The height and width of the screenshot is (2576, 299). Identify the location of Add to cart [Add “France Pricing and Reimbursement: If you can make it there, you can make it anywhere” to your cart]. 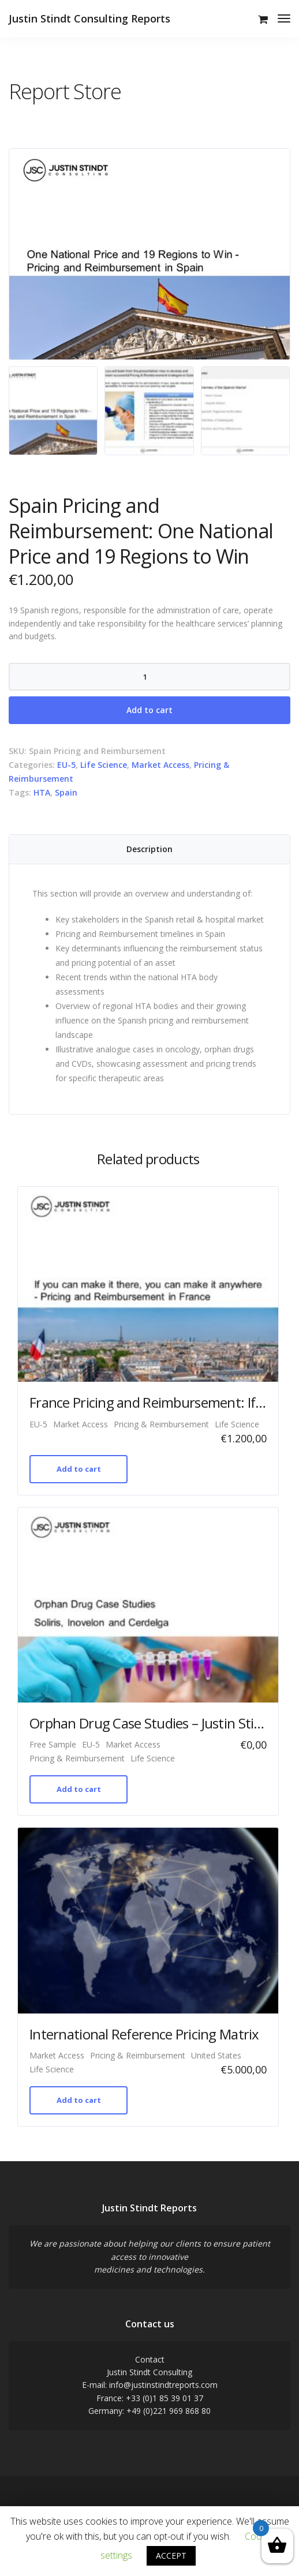
(79, 1469).